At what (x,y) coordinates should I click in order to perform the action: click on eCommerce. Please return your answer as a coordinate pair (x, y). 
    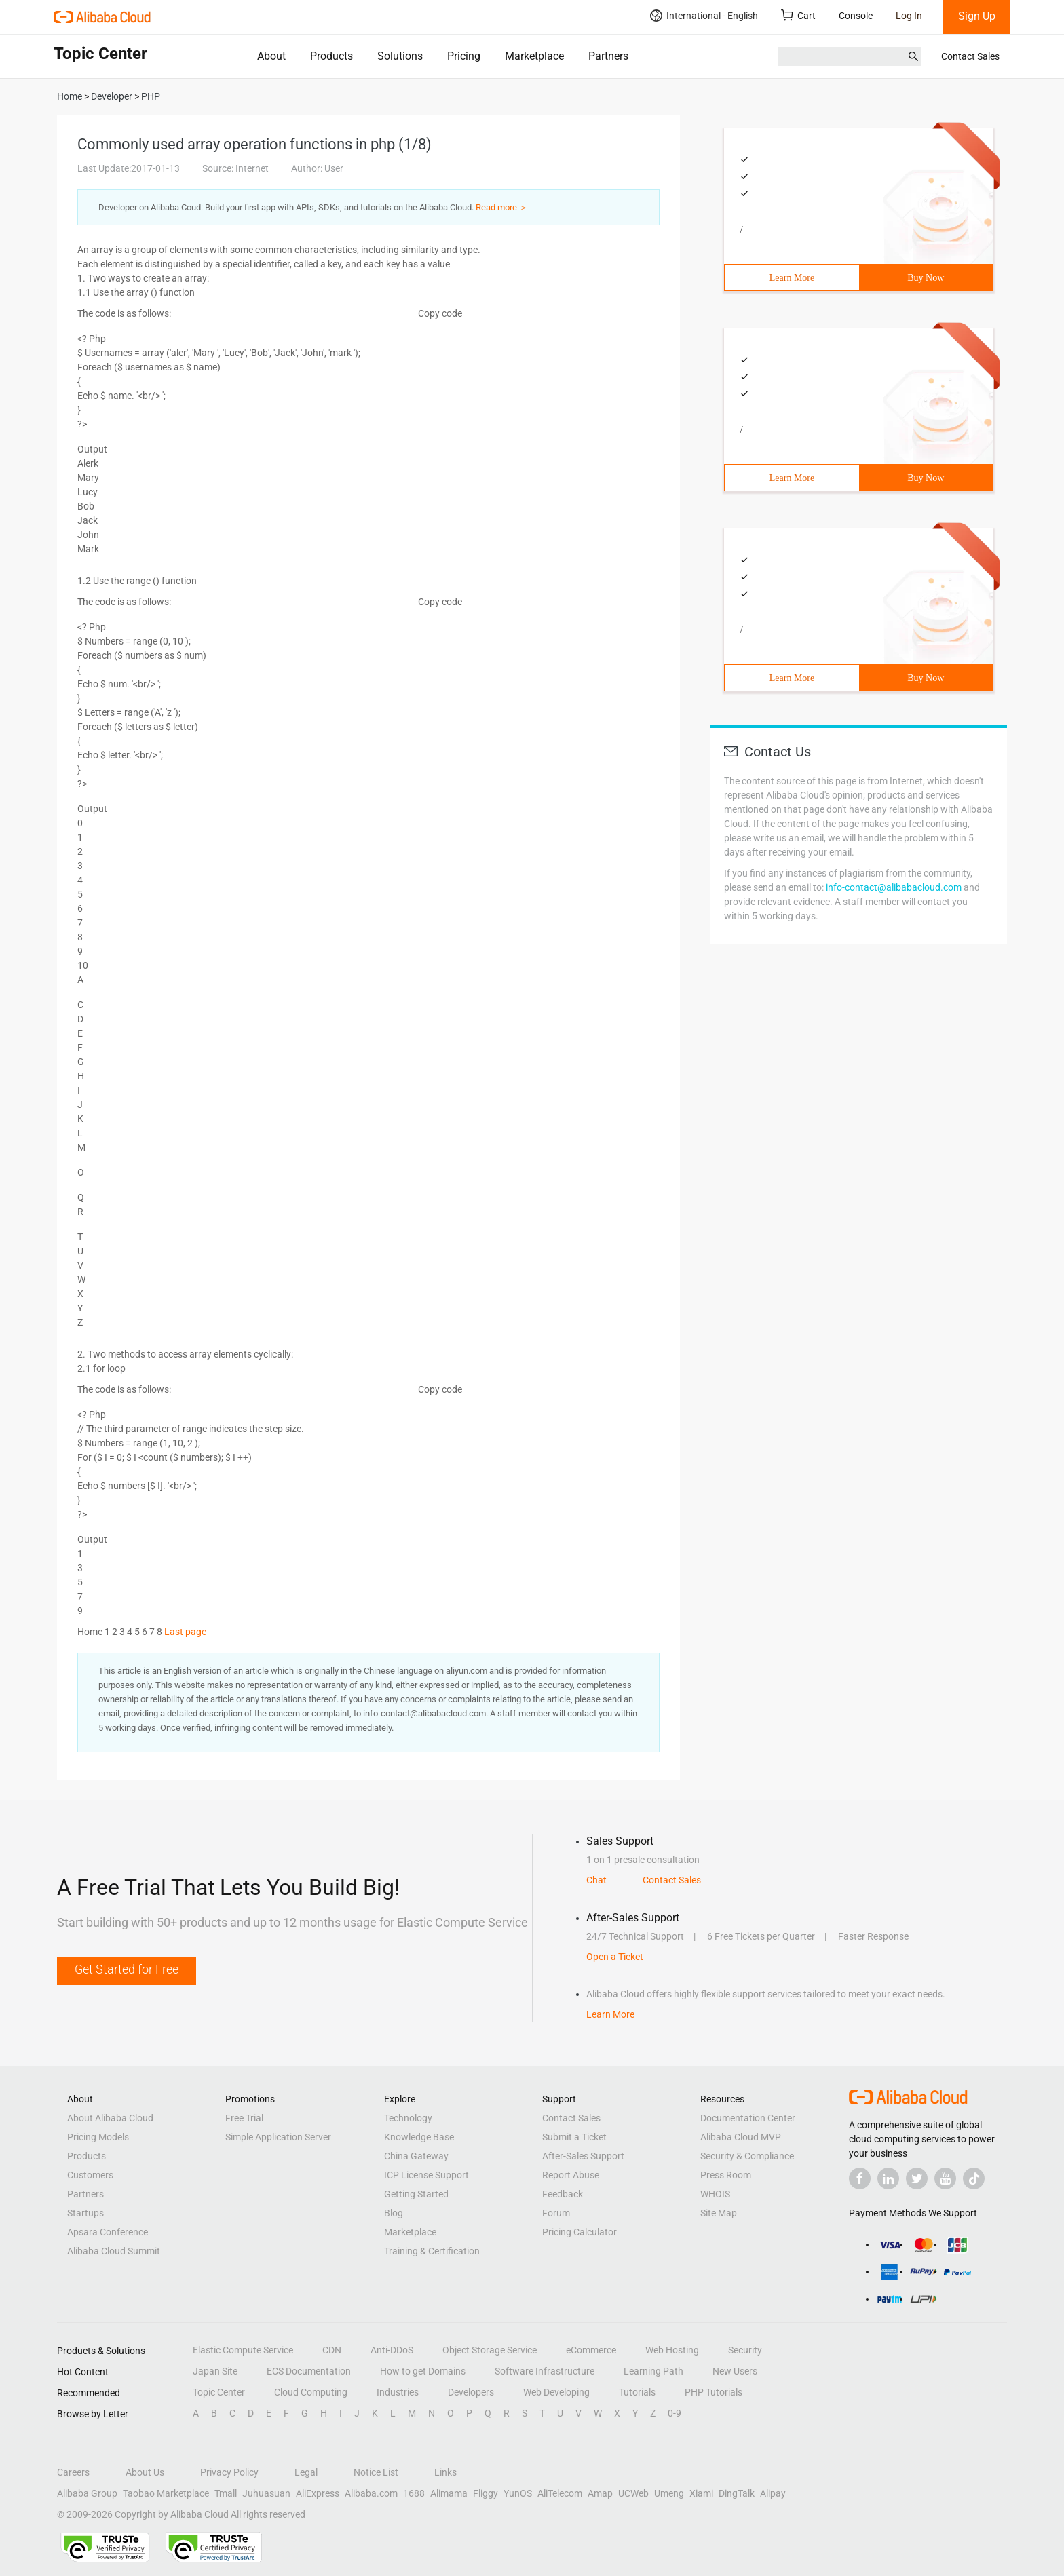
    Looking at the image, I should click on (591, 2350).